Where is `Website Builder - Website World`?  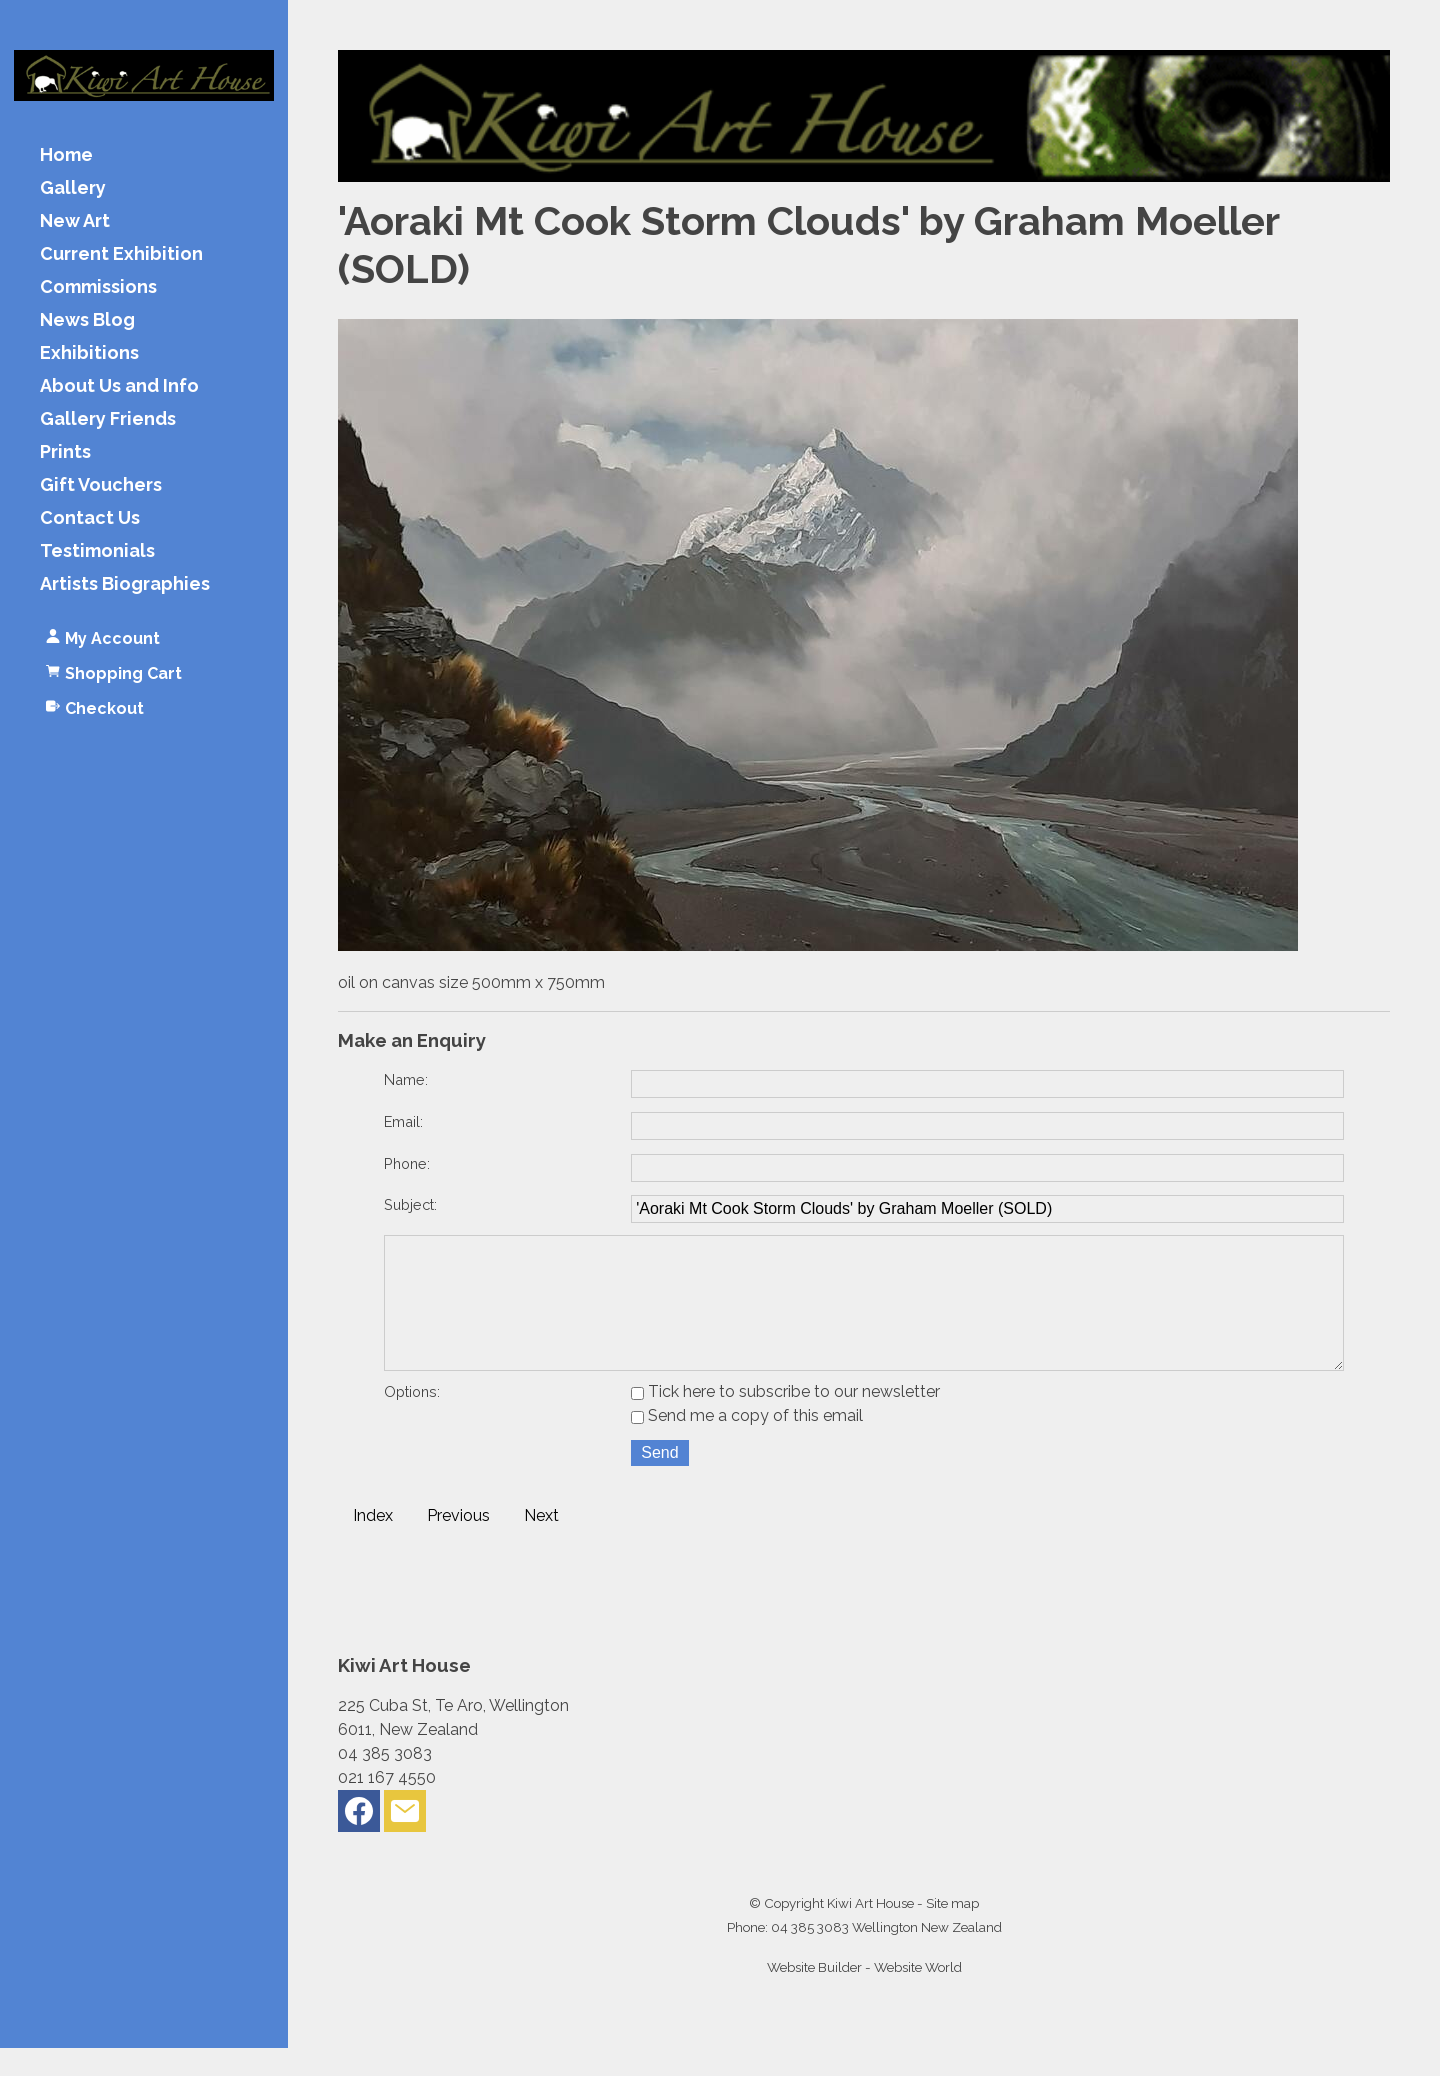 Website Builder - Website World is located at coordinates (864, 1995).